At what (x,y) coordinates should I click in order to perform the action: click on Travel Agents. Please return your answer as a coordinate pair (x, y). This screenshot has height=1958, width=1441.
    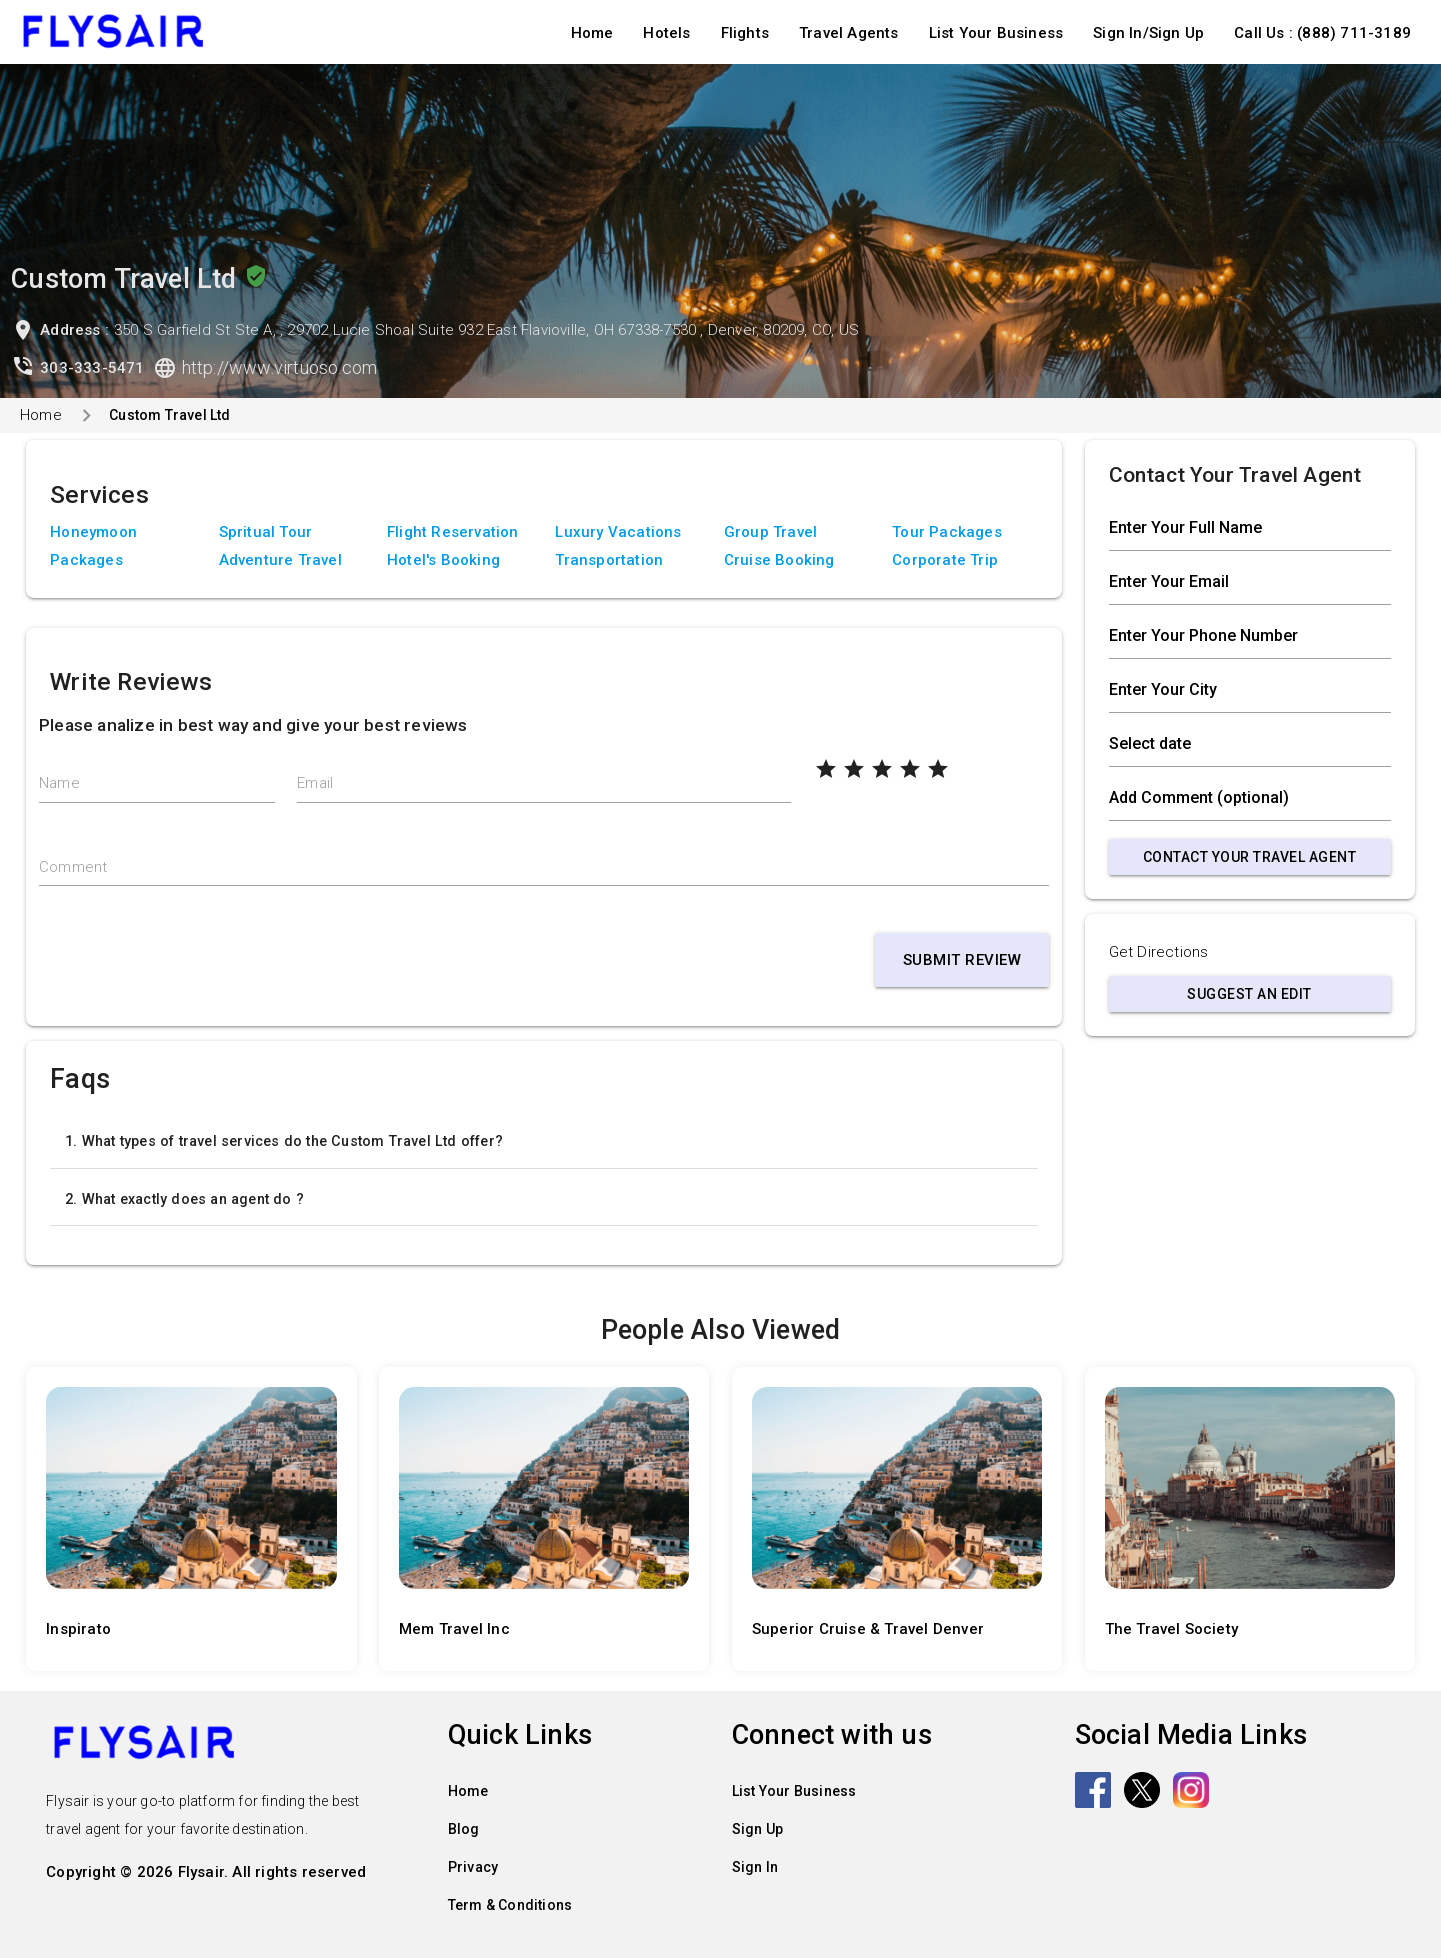
    Looking at the image, I should click on (849, 33).